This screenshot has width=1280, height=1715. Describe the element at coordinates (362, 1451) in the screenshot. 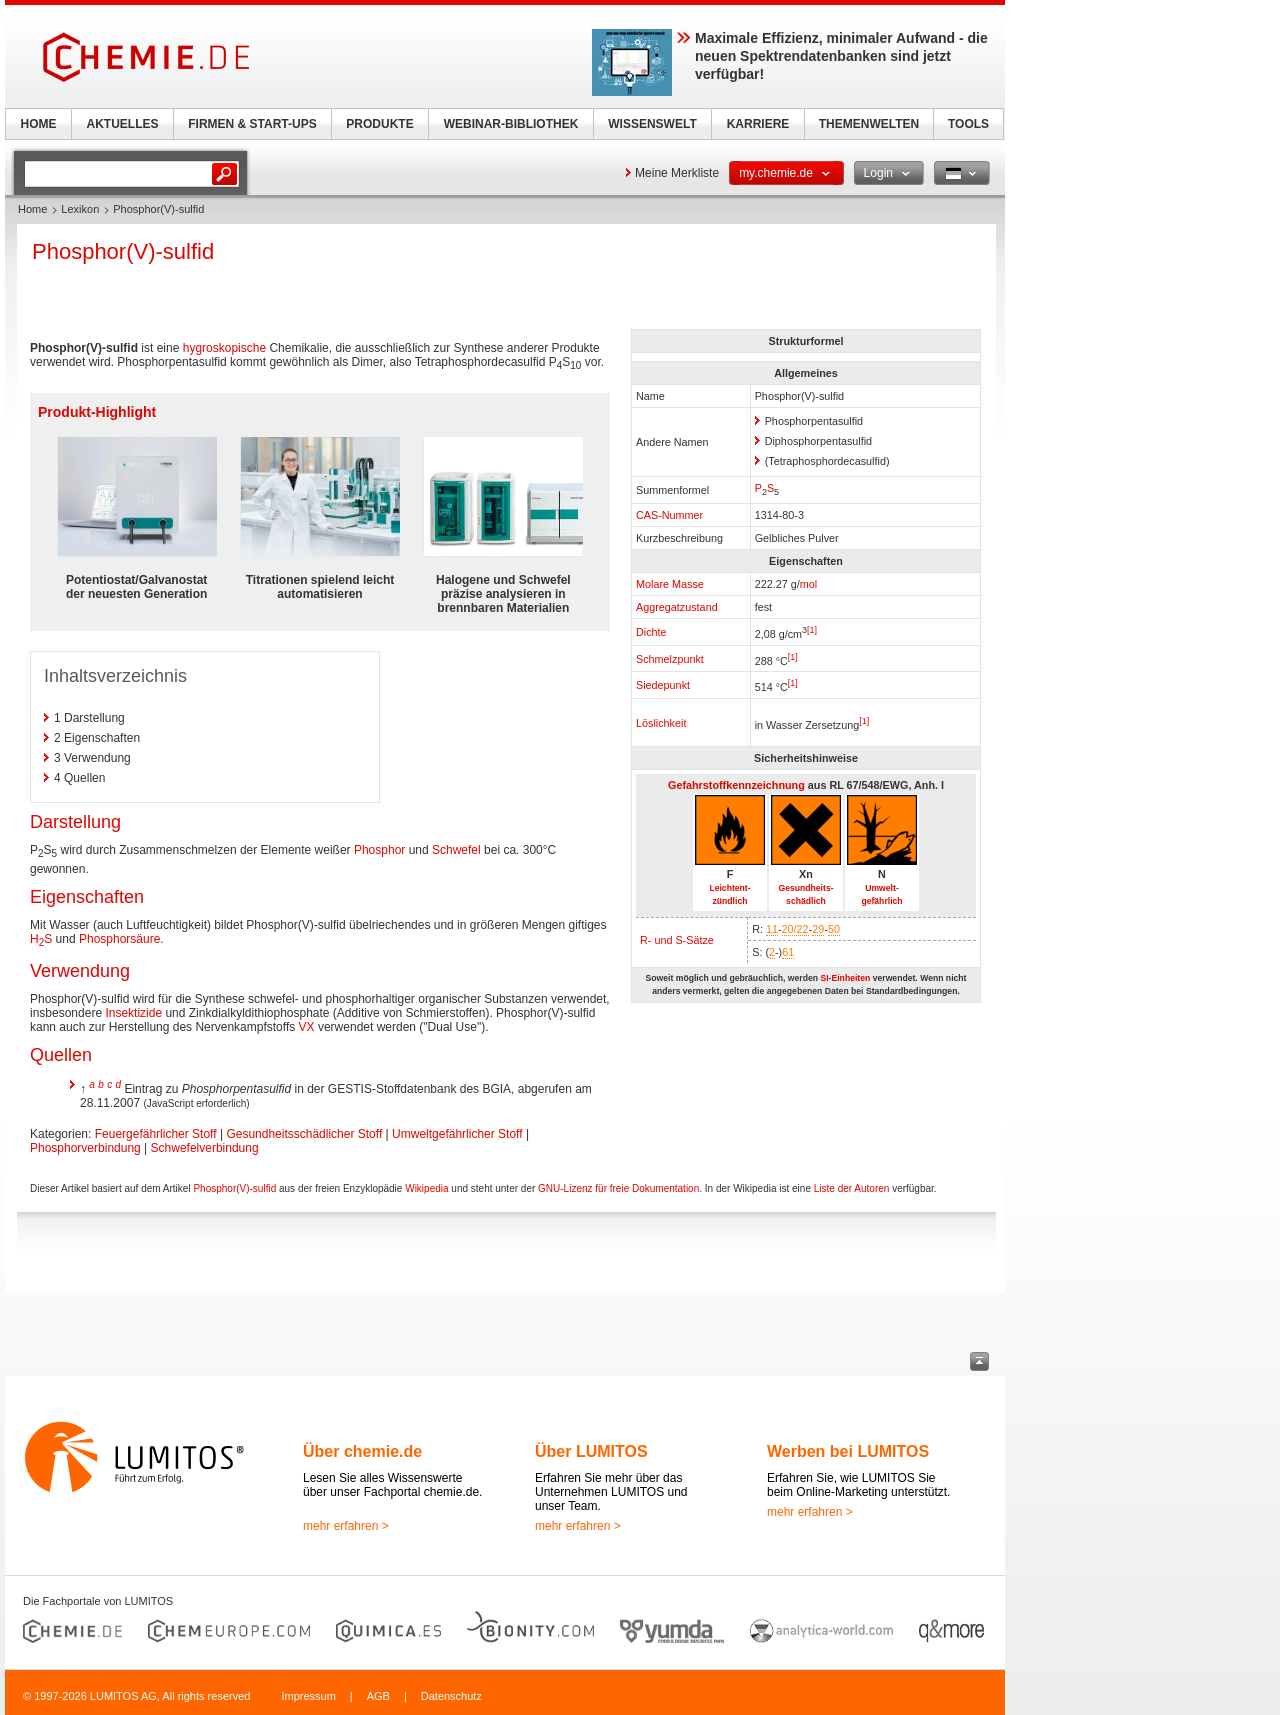

I see `Über chemie.de` at that location.